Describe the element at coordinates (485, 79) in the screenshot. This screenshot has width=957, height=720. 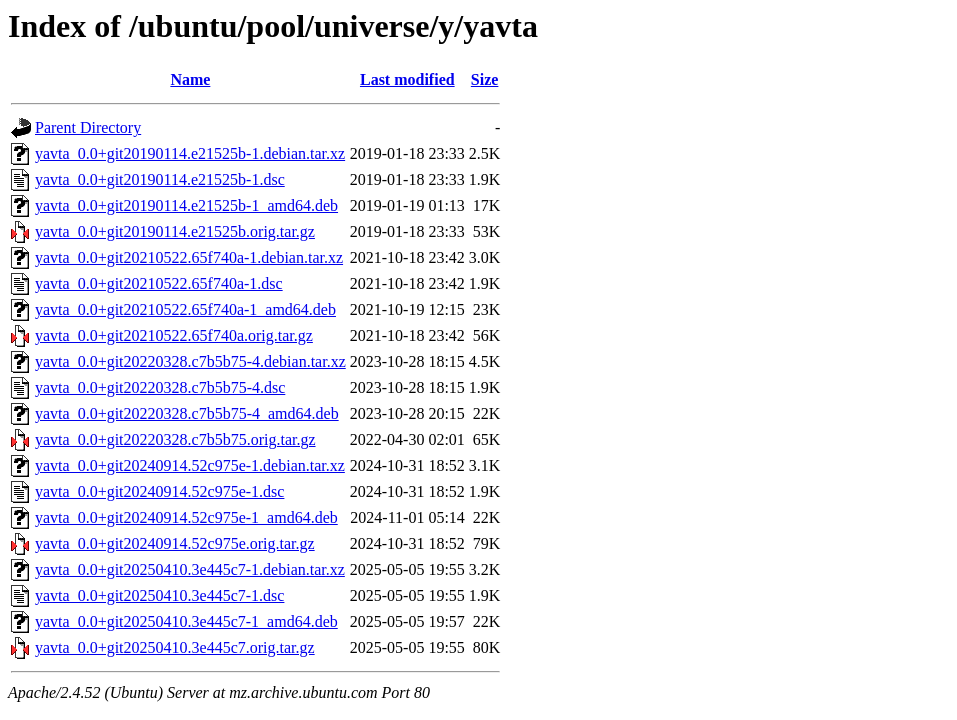
I see `Size` at that location.